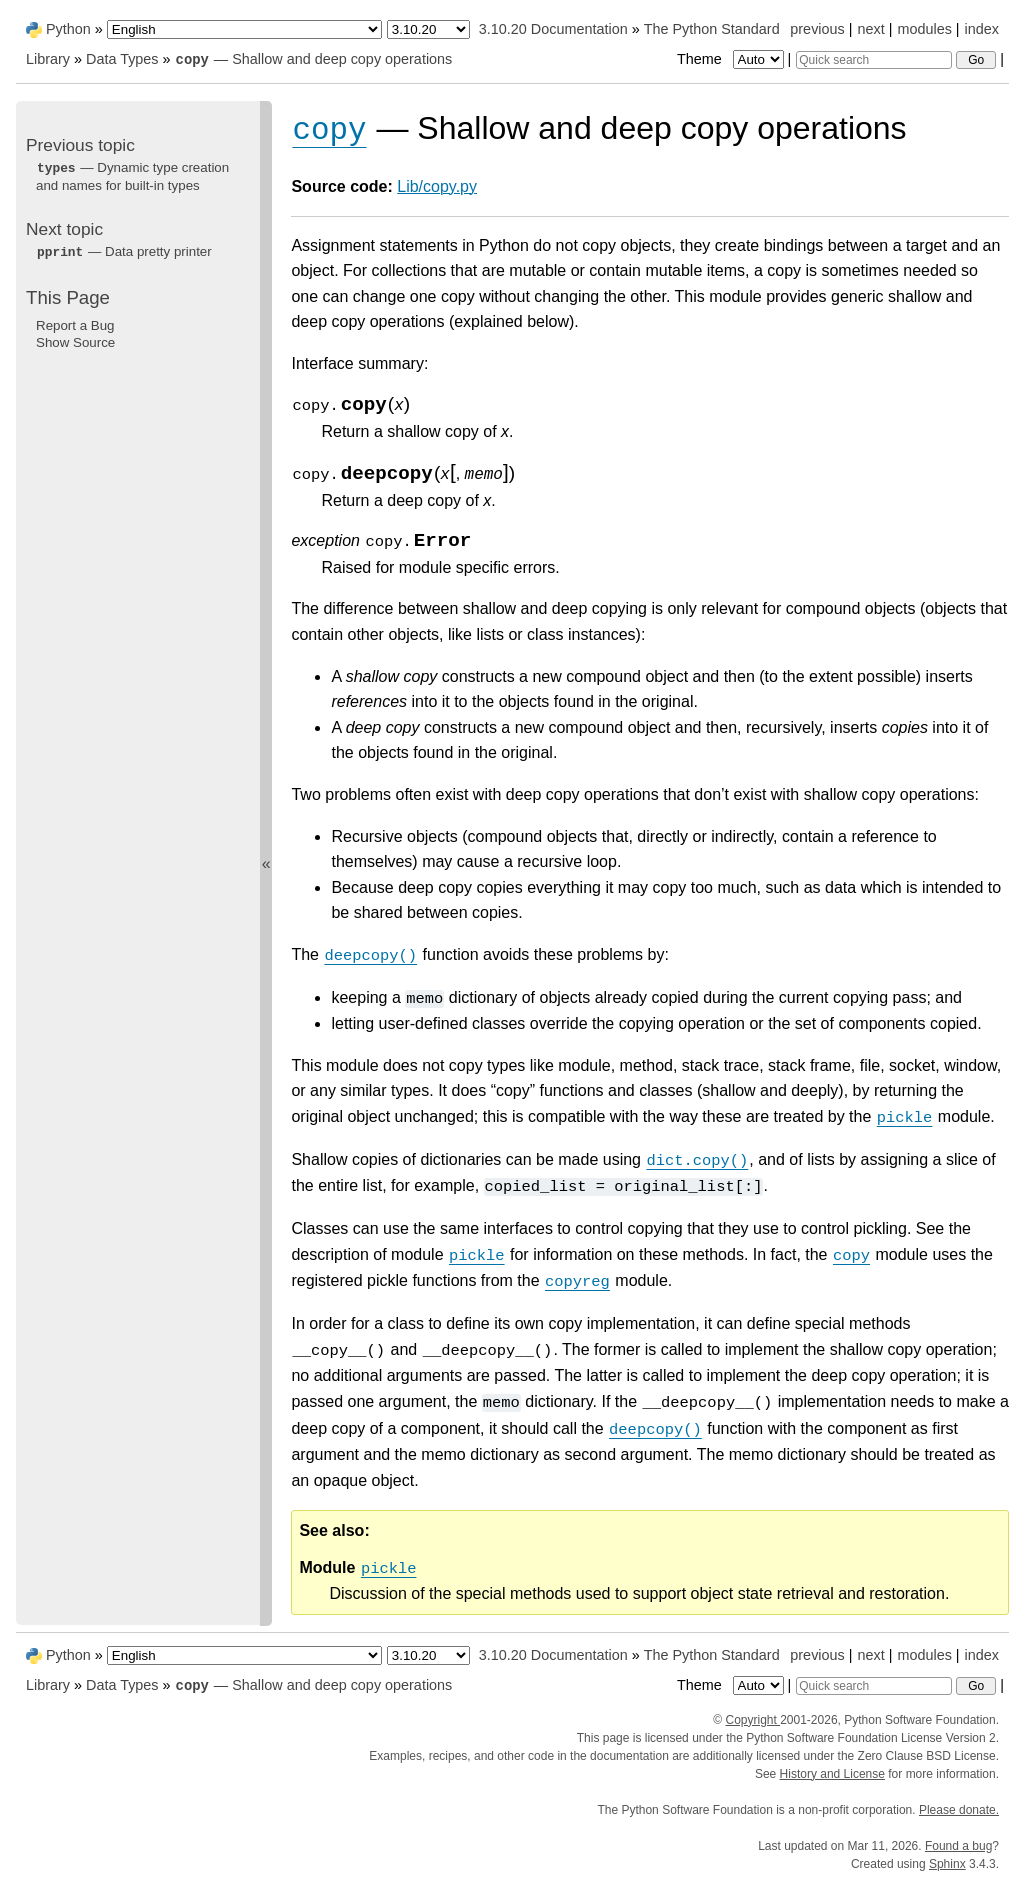 This screenshot has width=1025, height=1882. What do you see at coordinates (244, 29) in the screenshot?
I see `[Language]` at bounding box center [244, 29].